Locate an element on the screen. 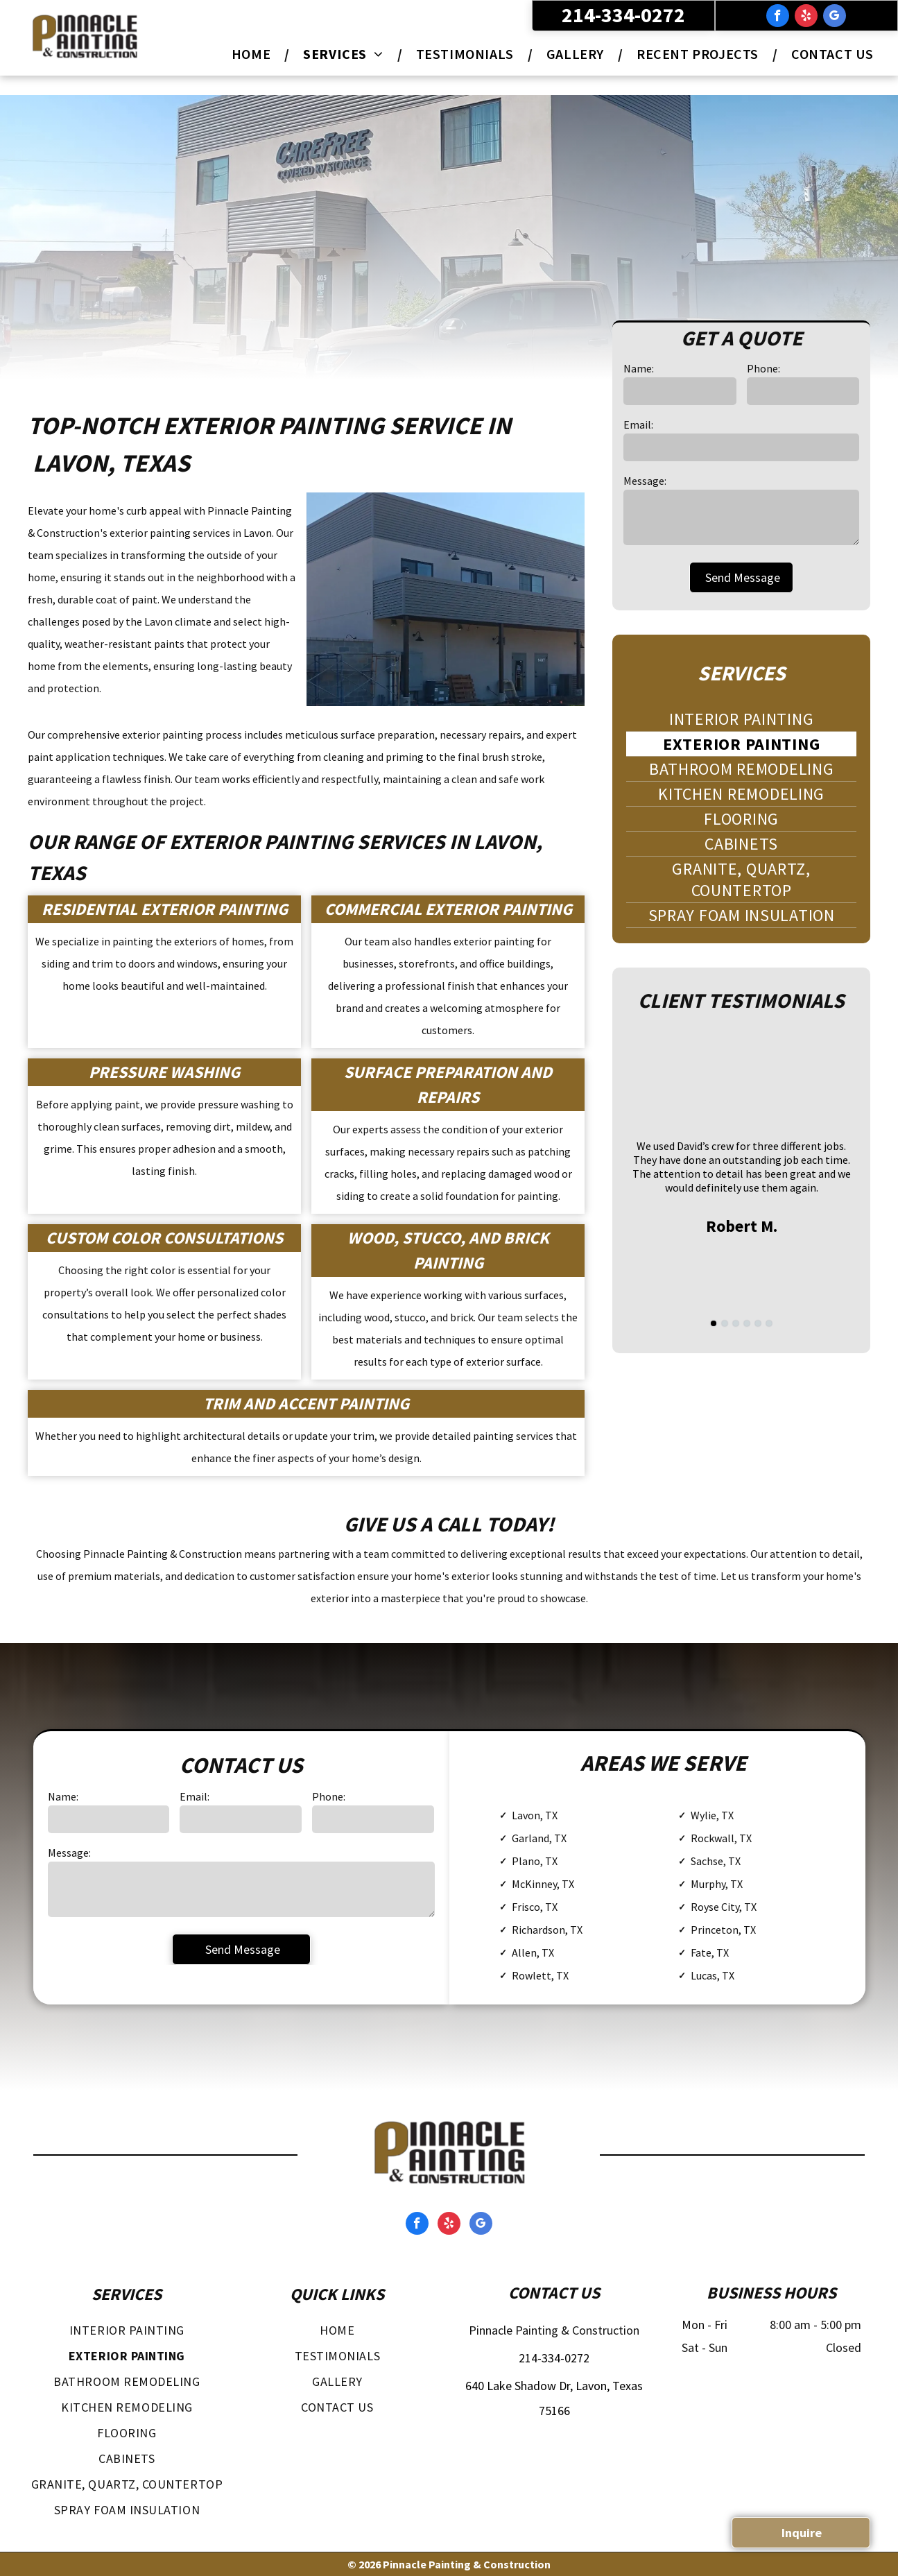 This screenshot has height=2576, width=898. [google_my_business] is located at coordinates (834, 17).